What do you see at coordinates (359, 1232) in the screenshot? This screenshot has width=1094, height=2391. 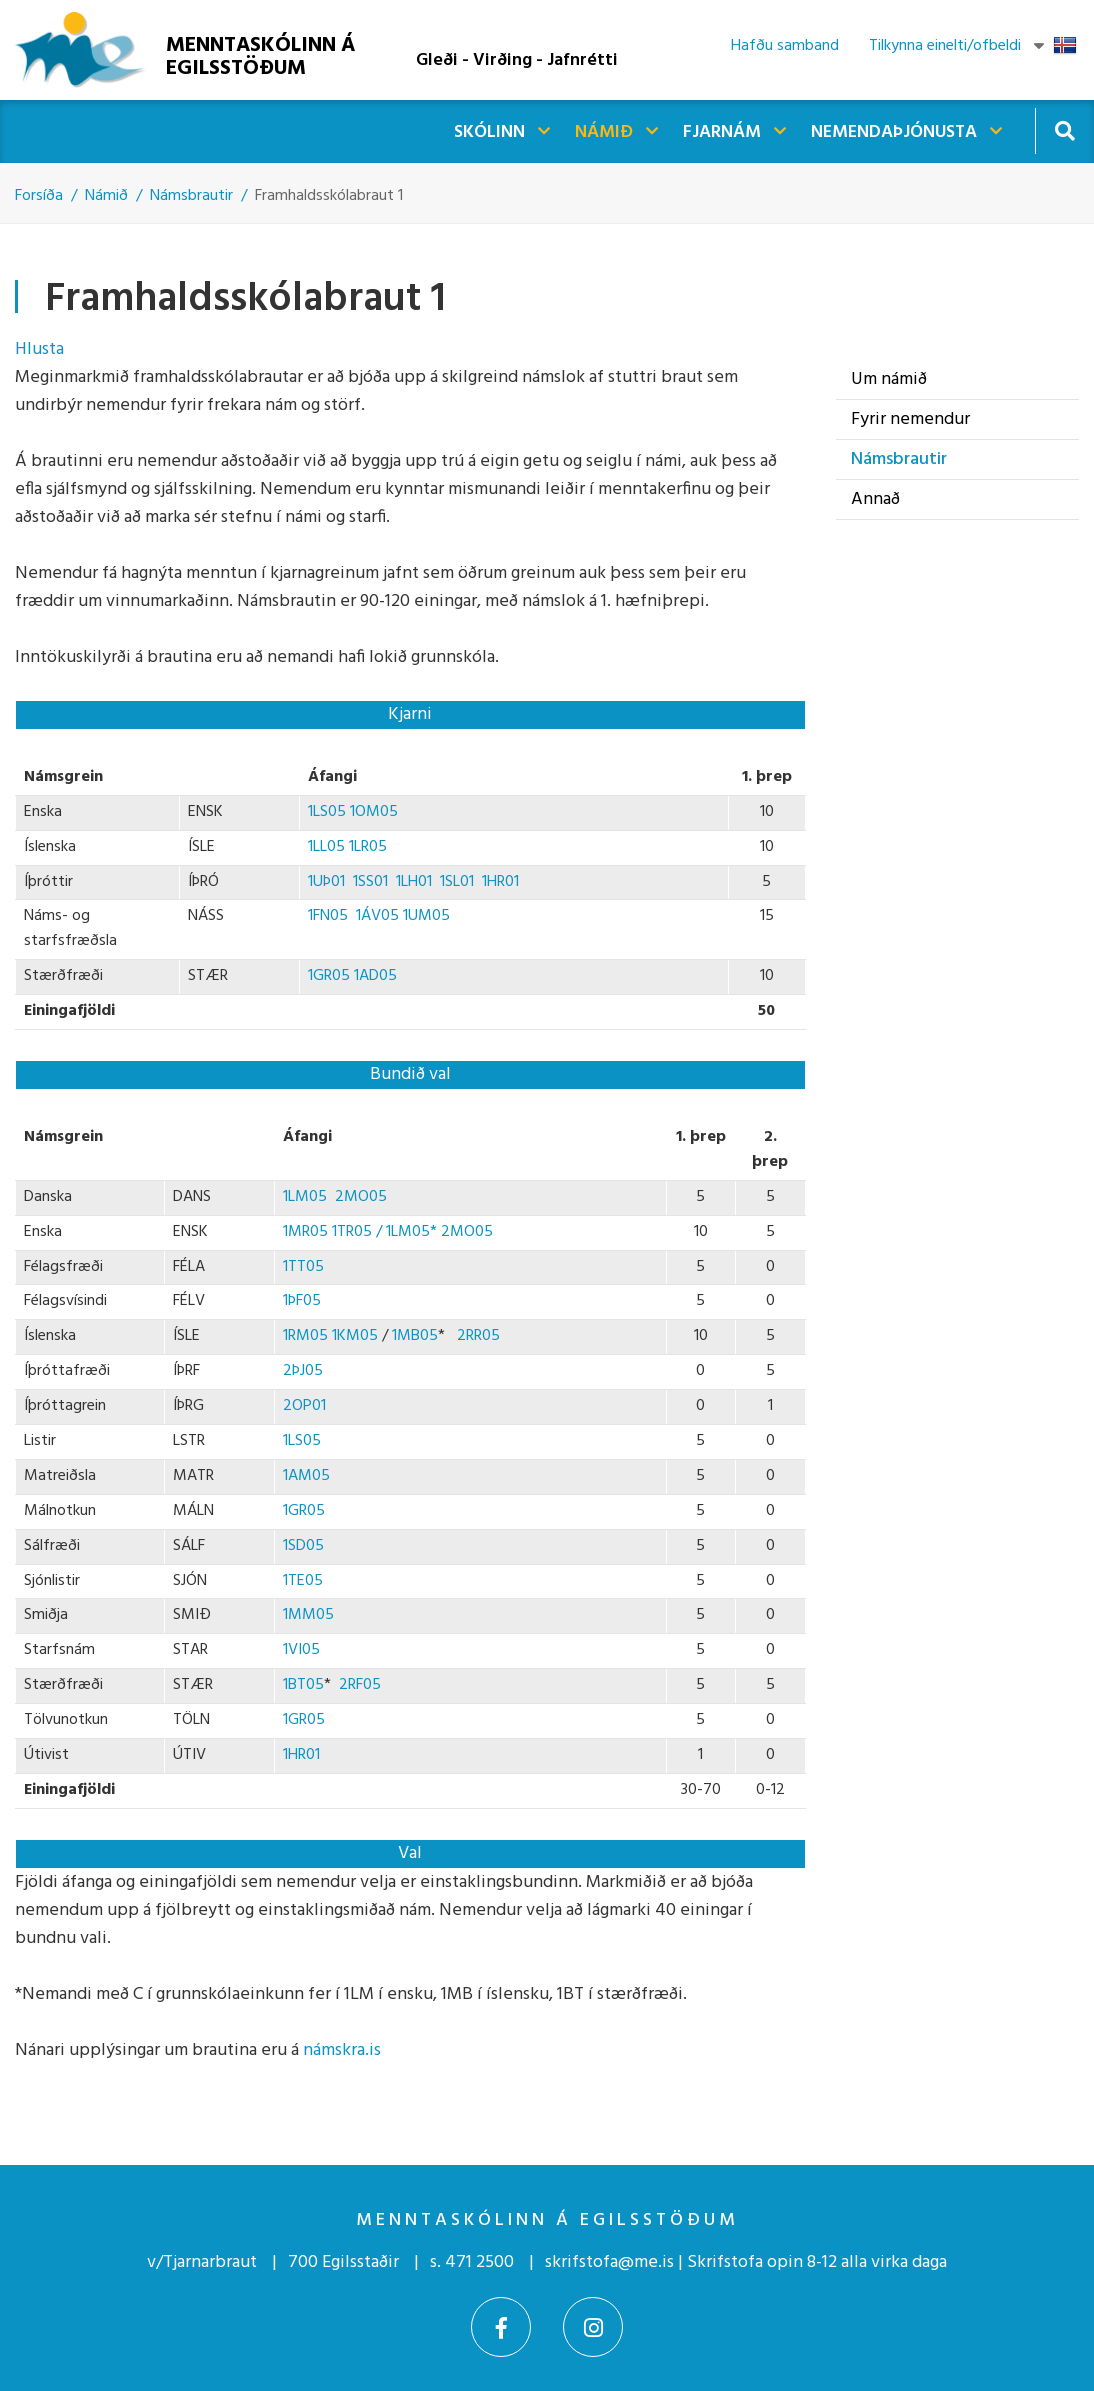 I see `1TR05 /` at bounding box center [359, 1232].